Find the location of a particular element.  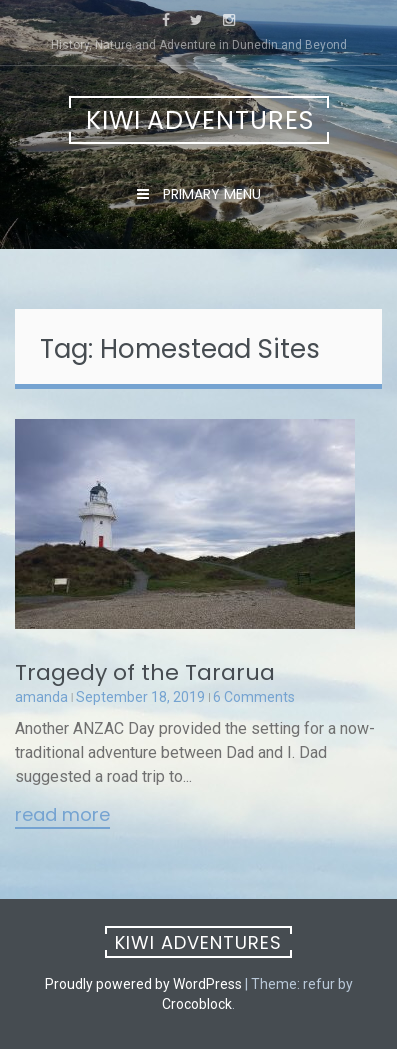

Tragedy of the Tararua is located at coordinates (145, 672).